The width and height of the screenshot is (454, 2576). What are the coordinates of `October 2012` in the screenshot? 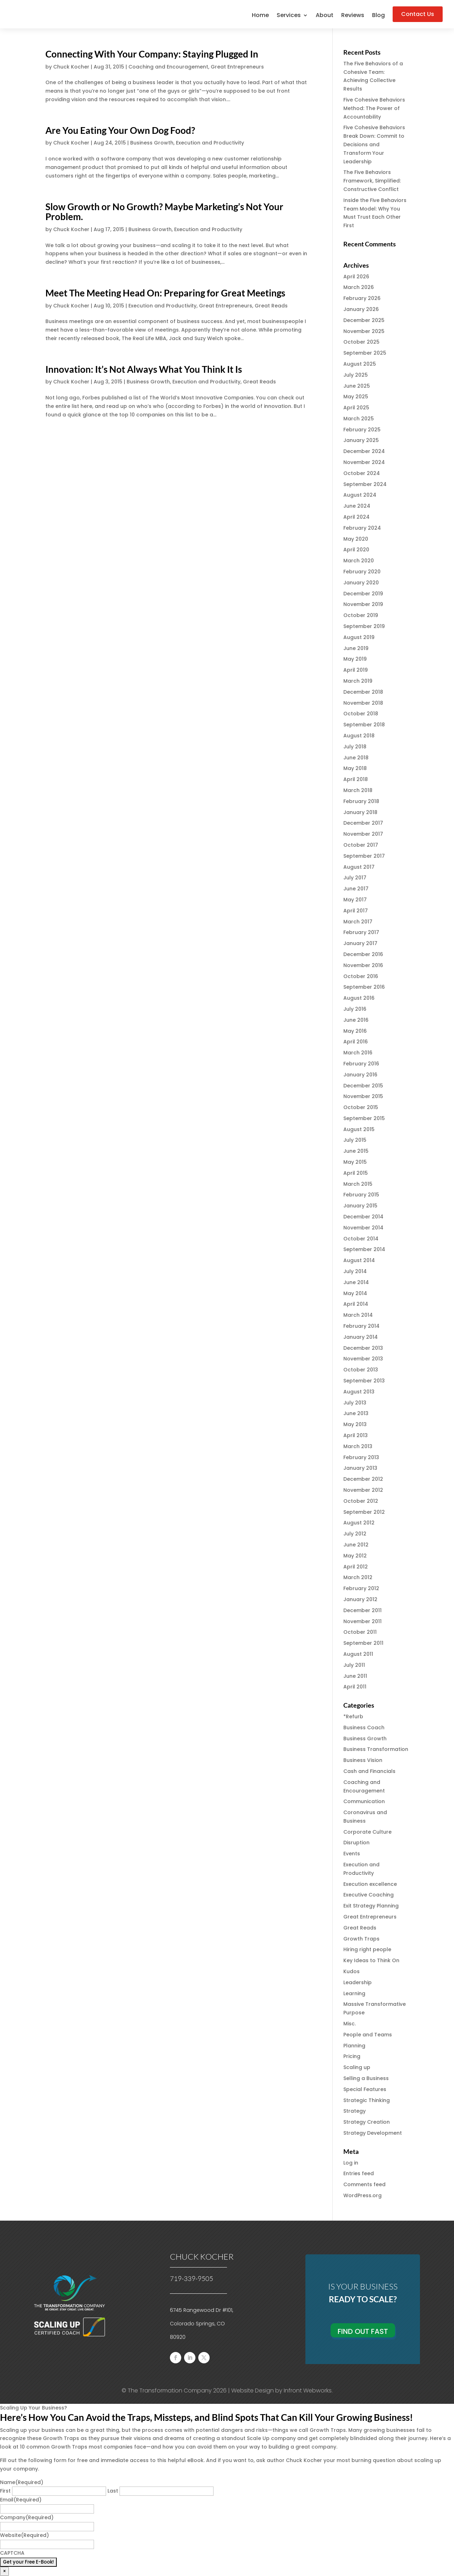 It's located at (360, 1501).